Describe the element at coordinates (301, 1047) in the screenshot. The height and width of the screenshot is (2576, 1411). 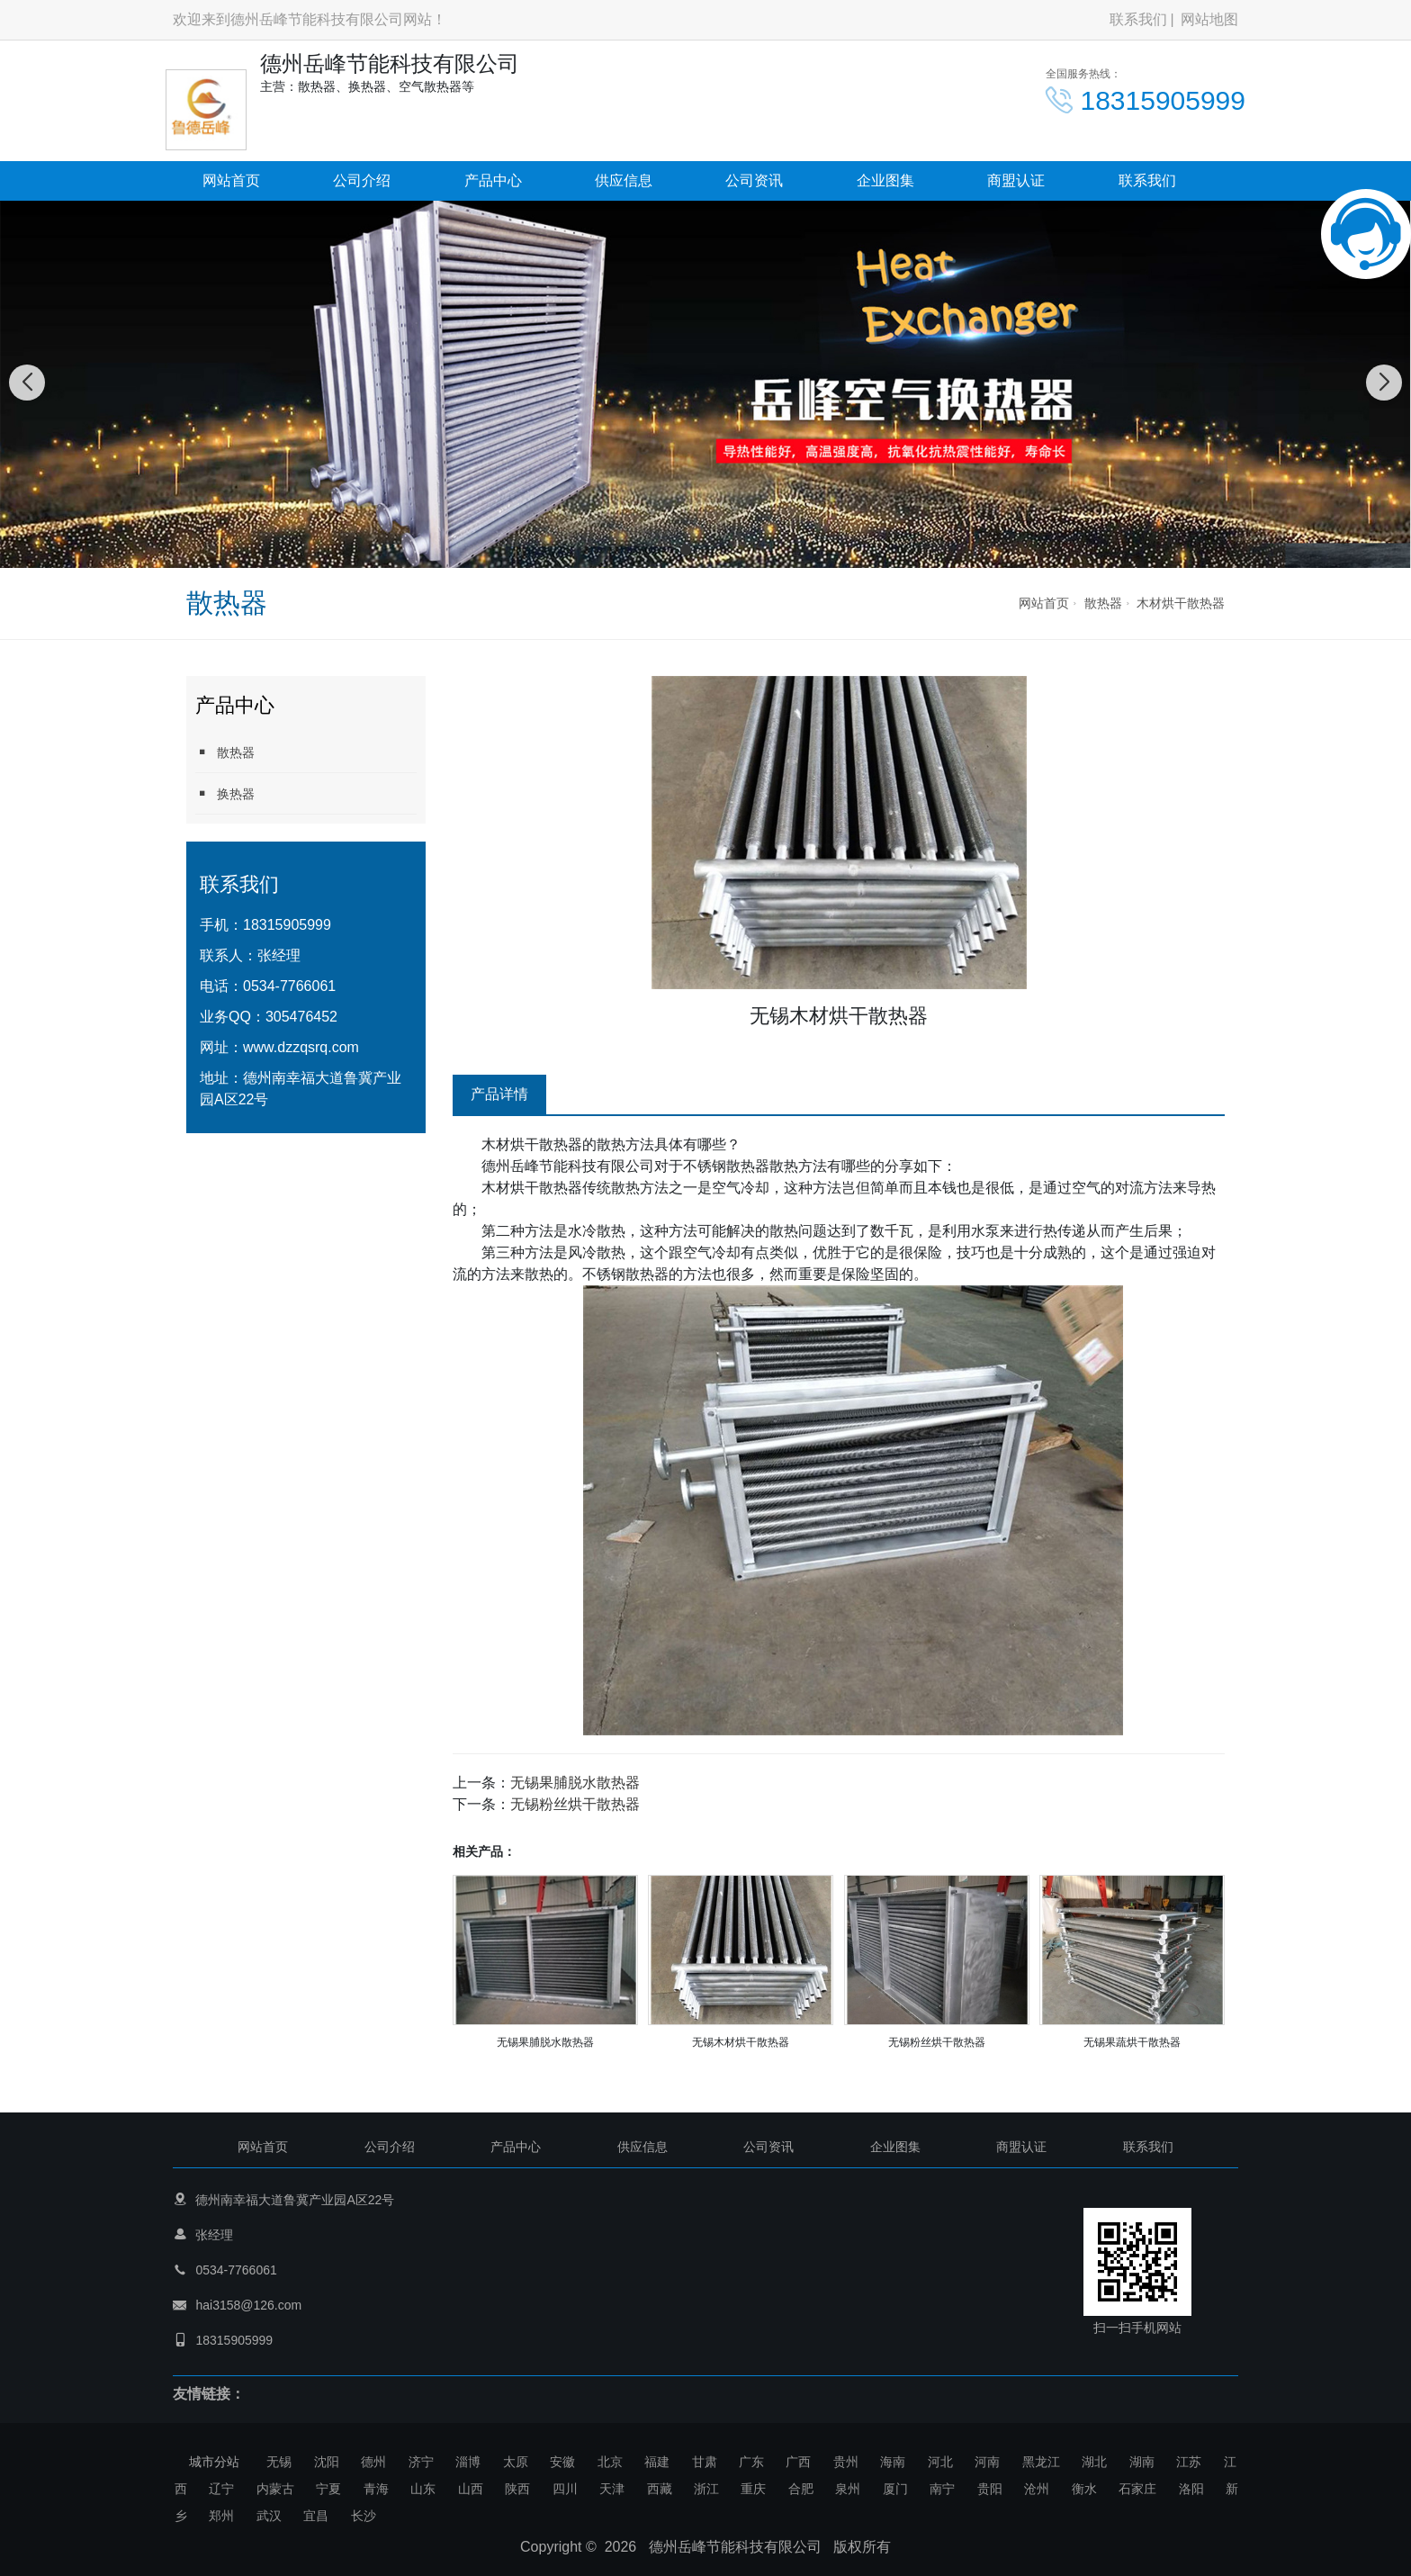
I see `www.dzzqsrq.com` at that location.